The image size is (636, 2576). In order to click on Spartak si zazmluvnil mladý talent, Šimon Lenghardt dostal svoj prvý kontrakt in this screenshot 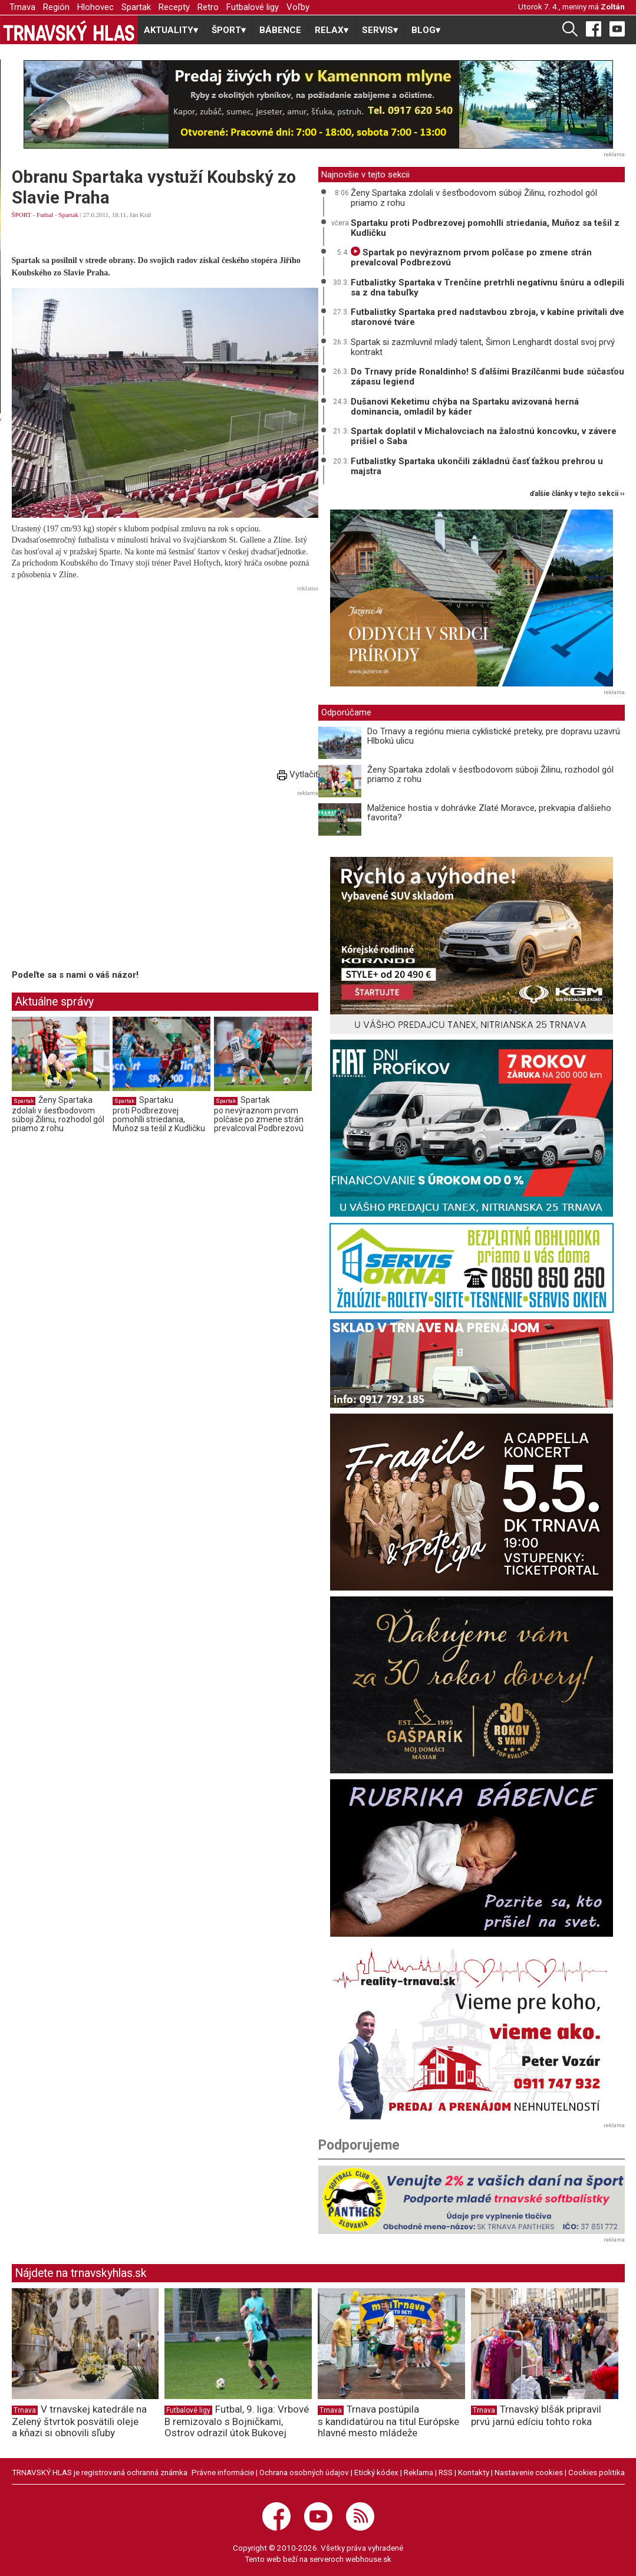, I will do `click(483, 347)`.